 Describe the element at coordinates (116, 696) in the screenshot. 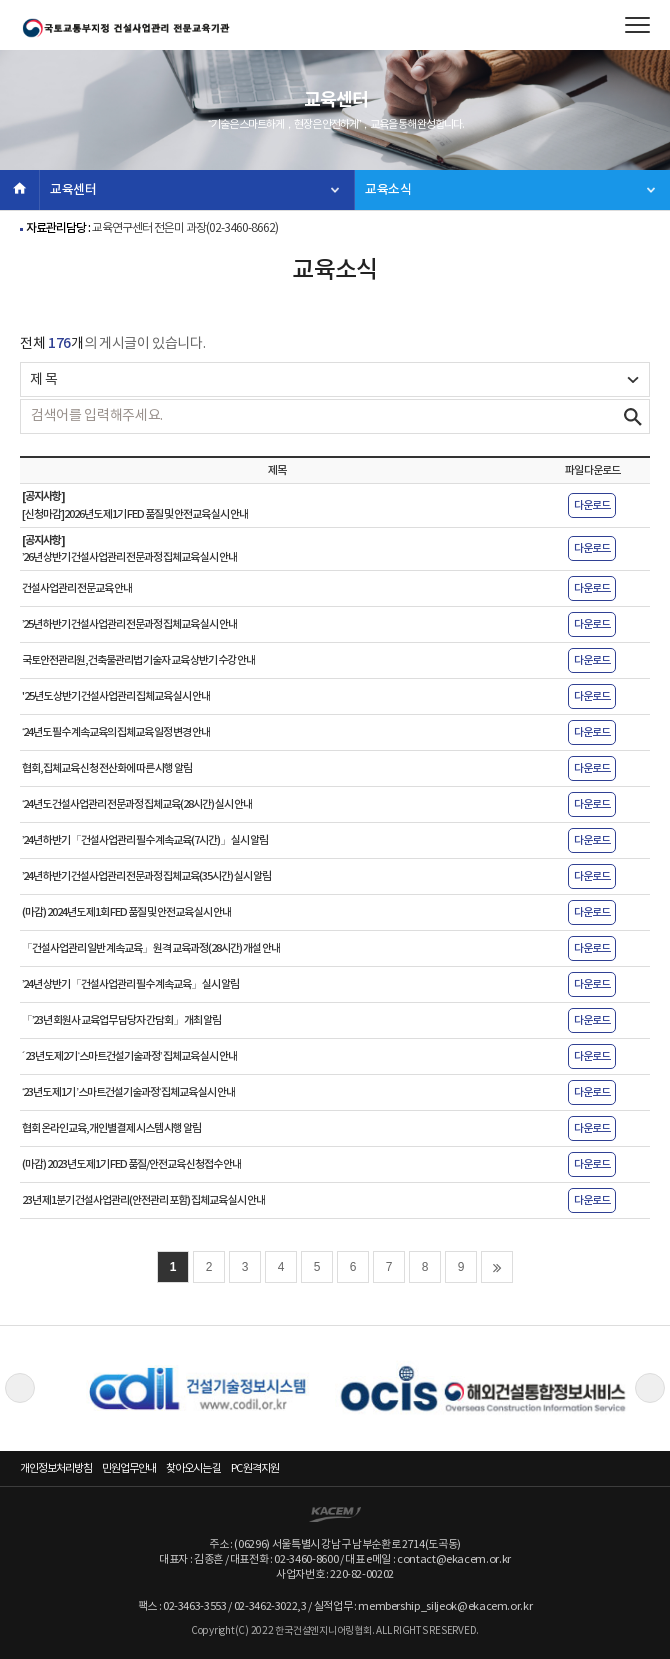

I see `'25년도 상반기 건설사업관리 집체교육 실시 안내` at that location.